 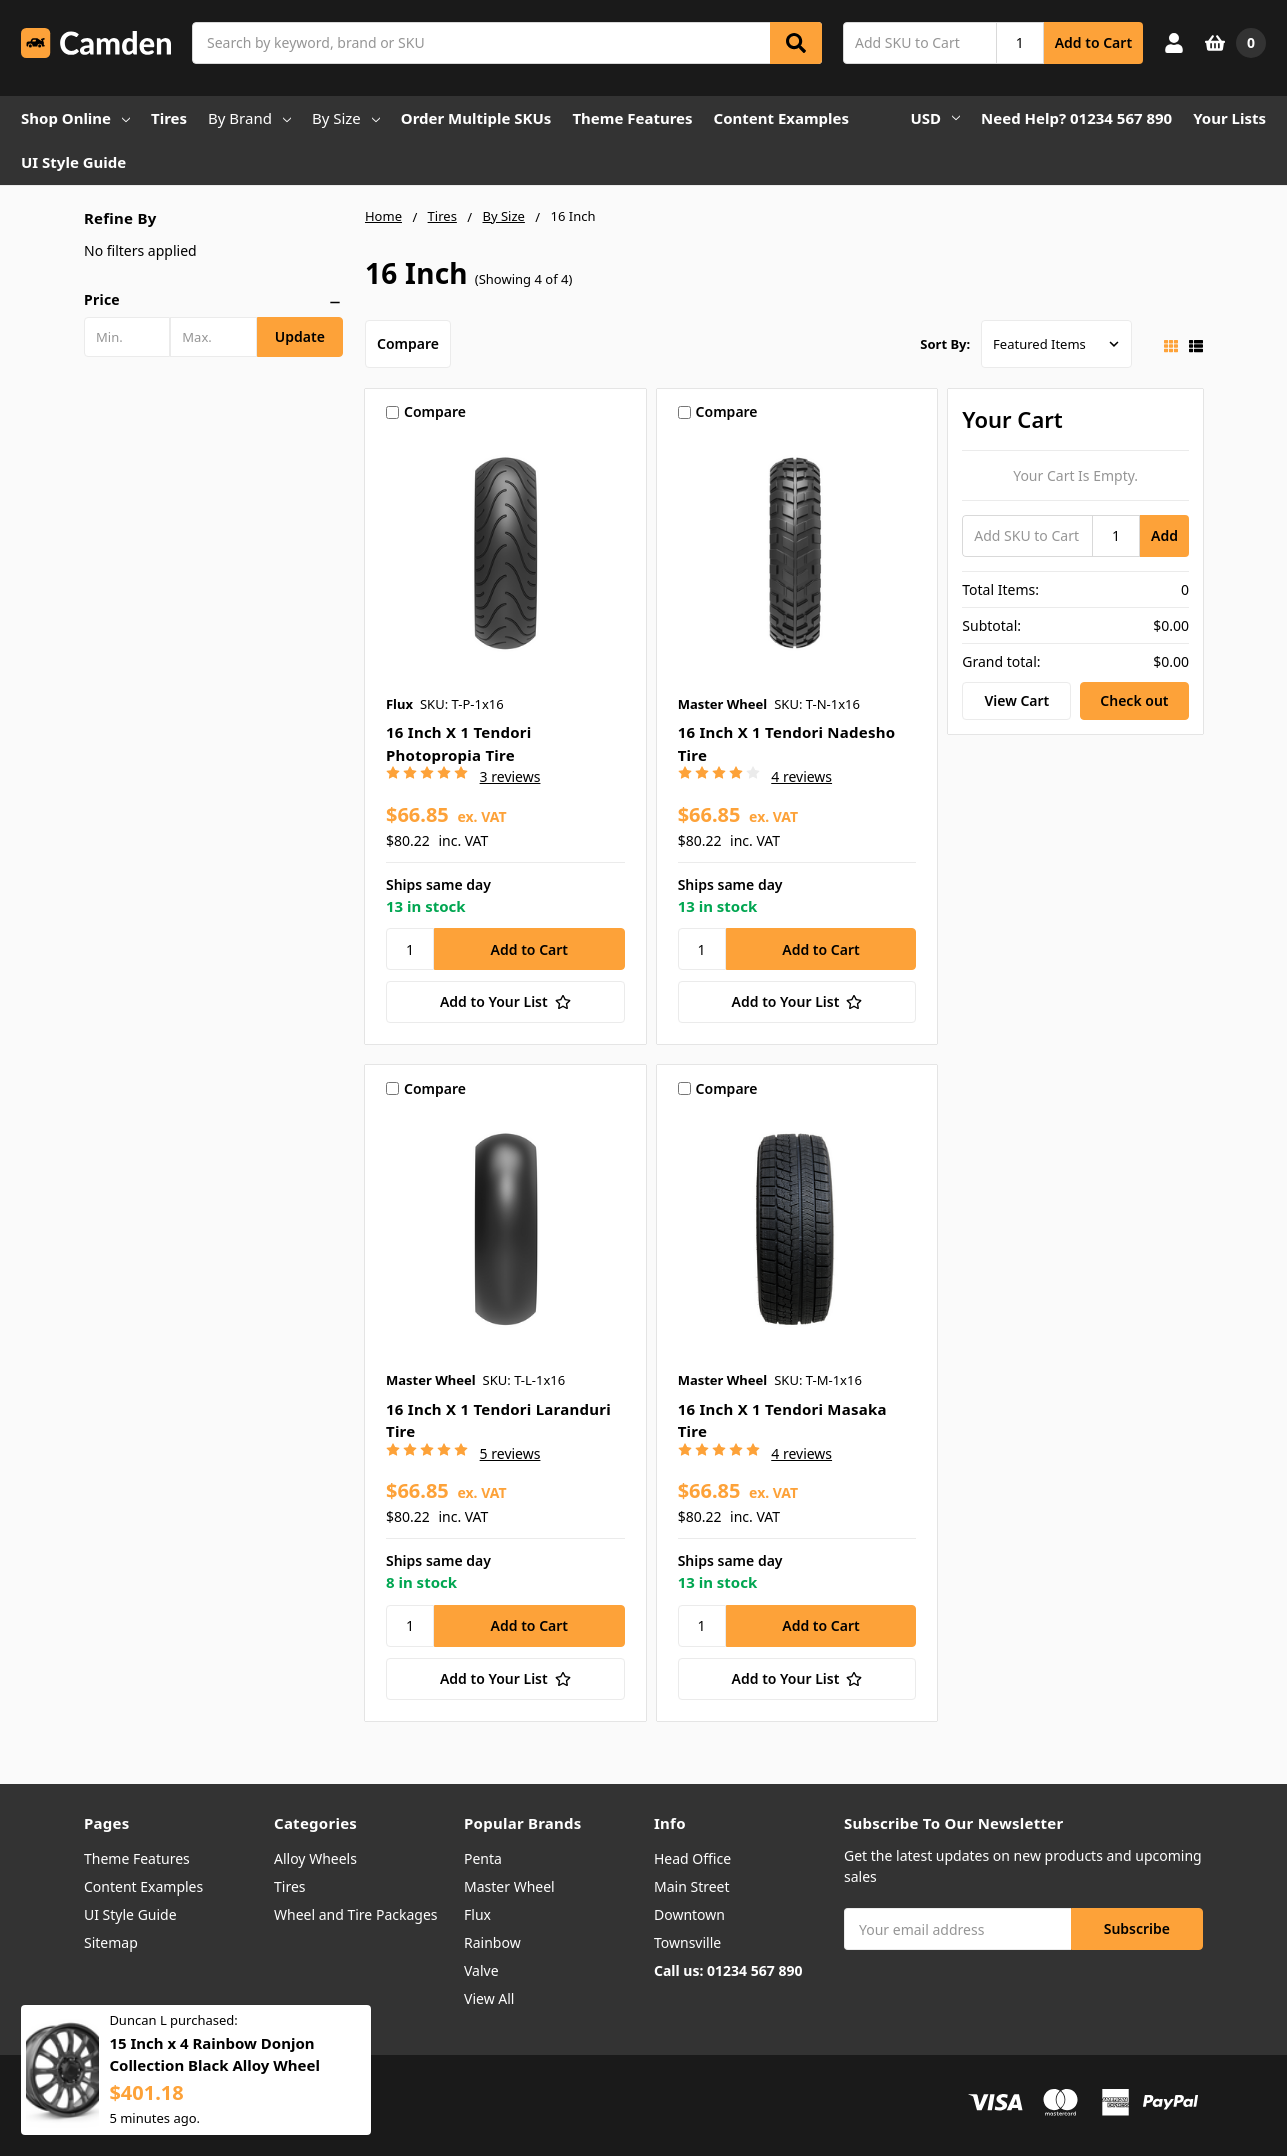 I want to click on 3 reviews, so click(x=510, y=776).